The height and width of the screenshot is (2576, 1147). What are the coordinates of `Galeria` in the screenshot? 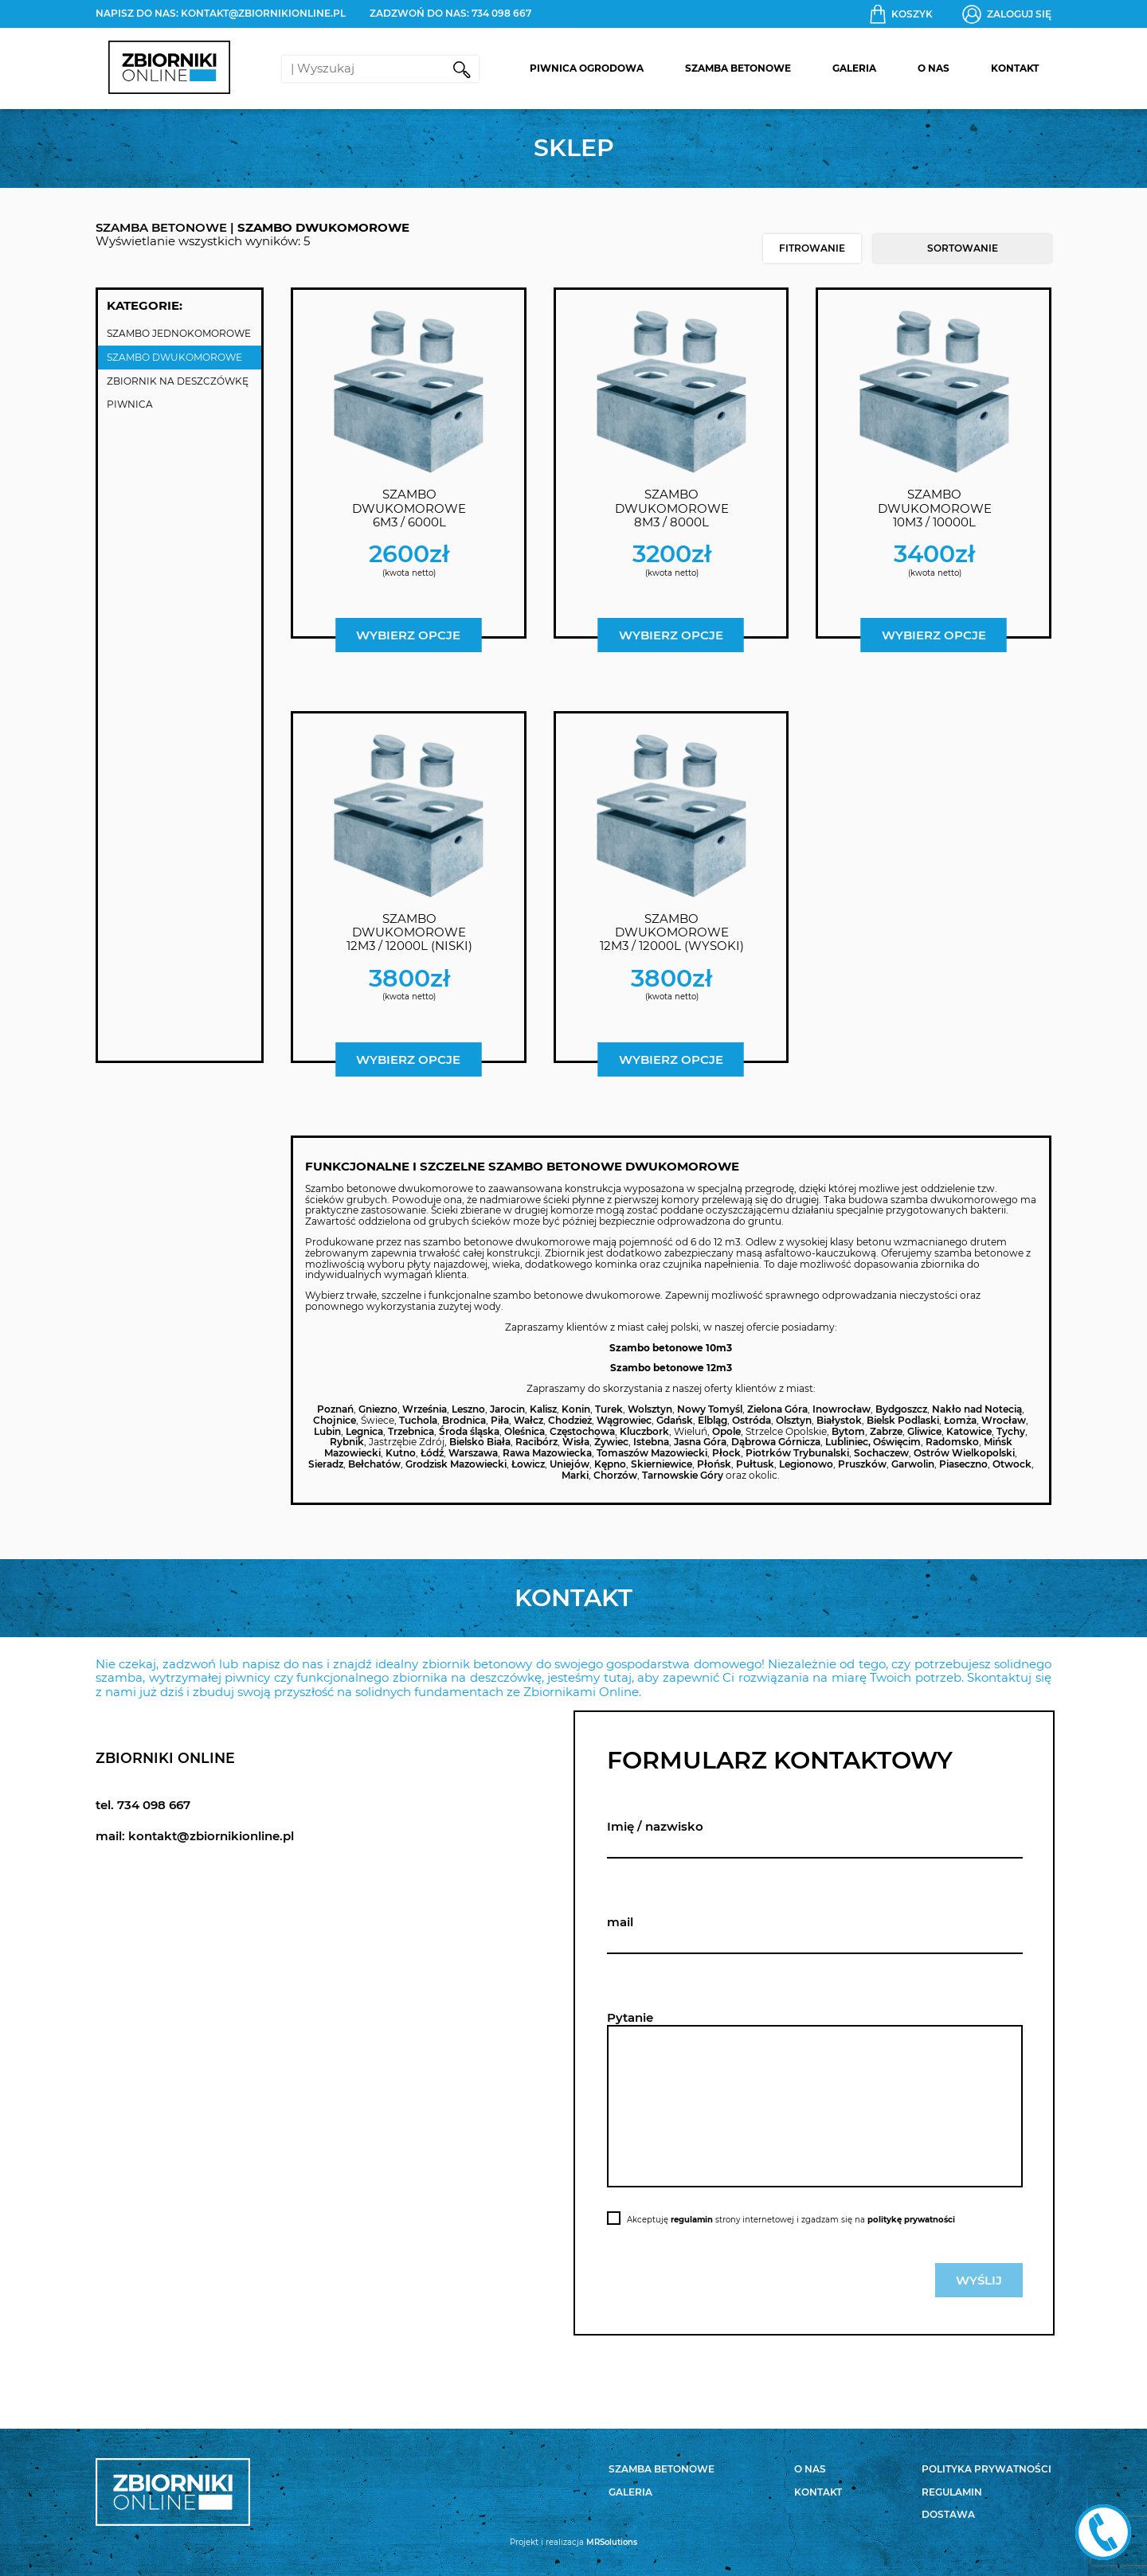 It's located at (854, 68).